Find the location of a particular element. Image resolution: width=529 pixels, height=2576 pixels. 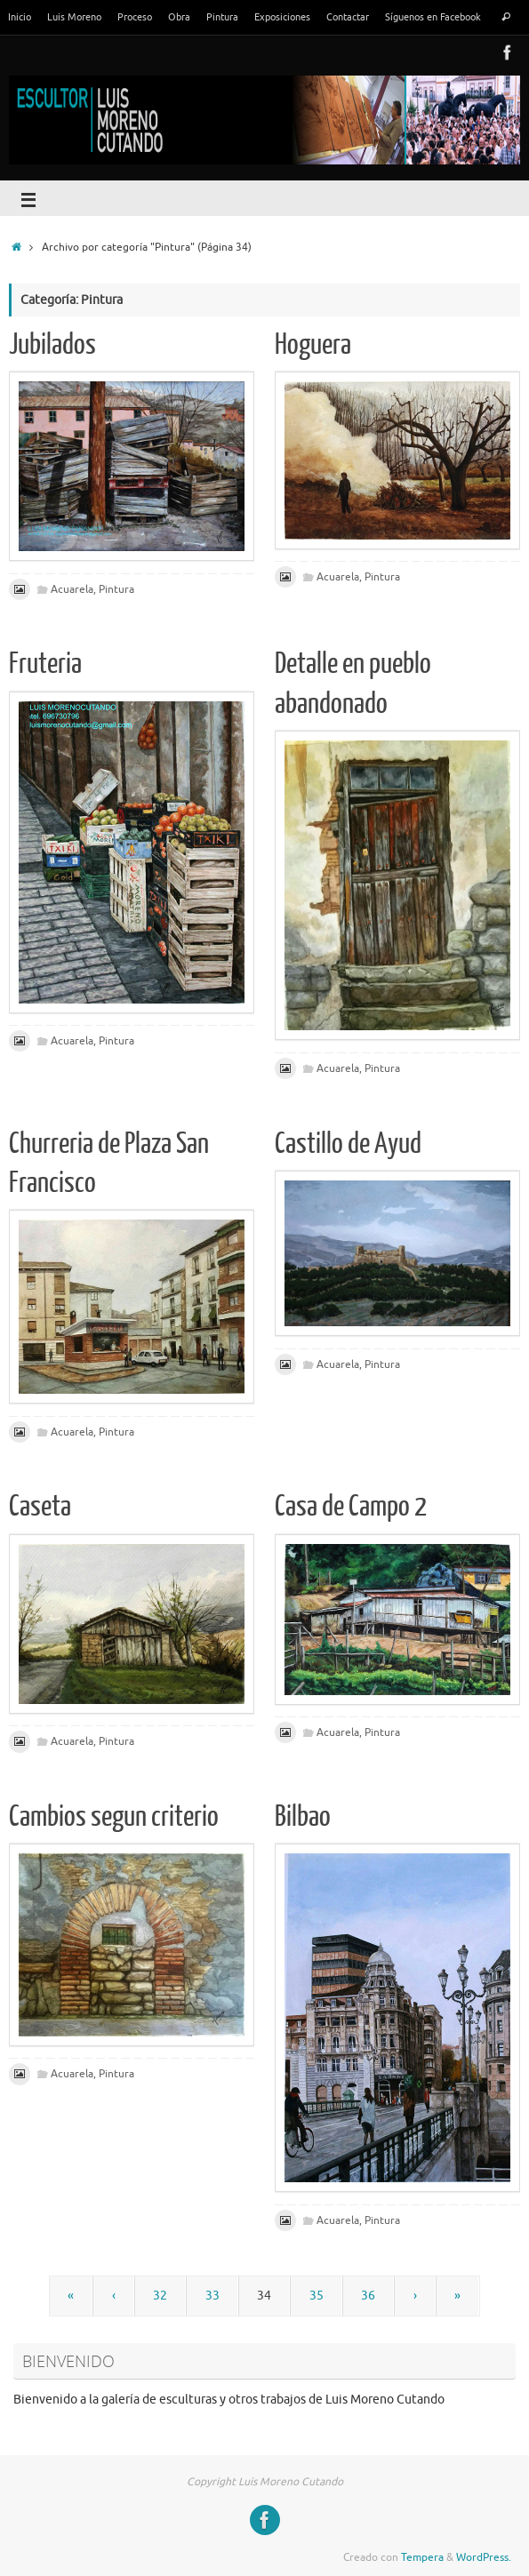

Contactar is located at coordinates (347, 17).